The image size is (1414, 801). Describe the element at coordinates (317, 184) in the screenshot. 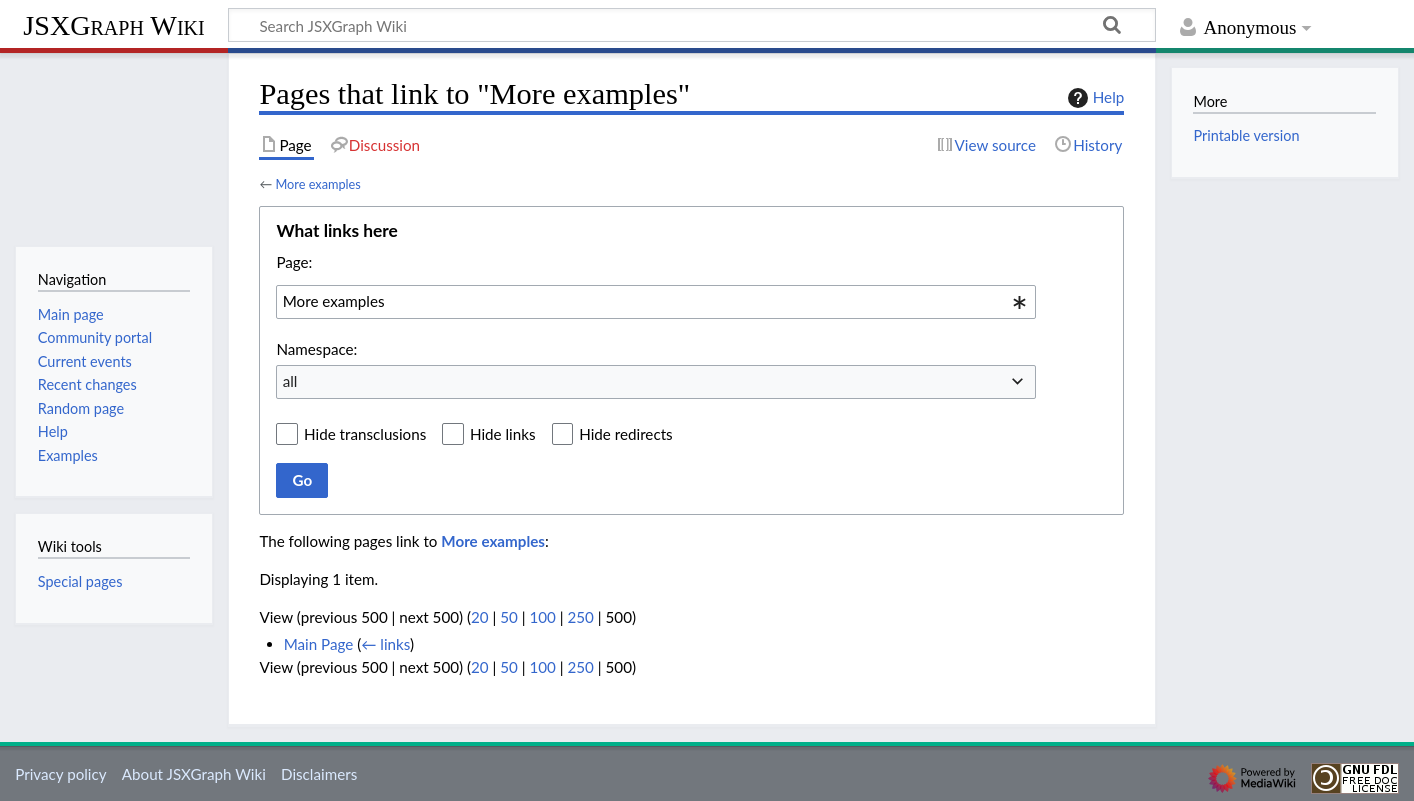

I see `More examples` at that location.